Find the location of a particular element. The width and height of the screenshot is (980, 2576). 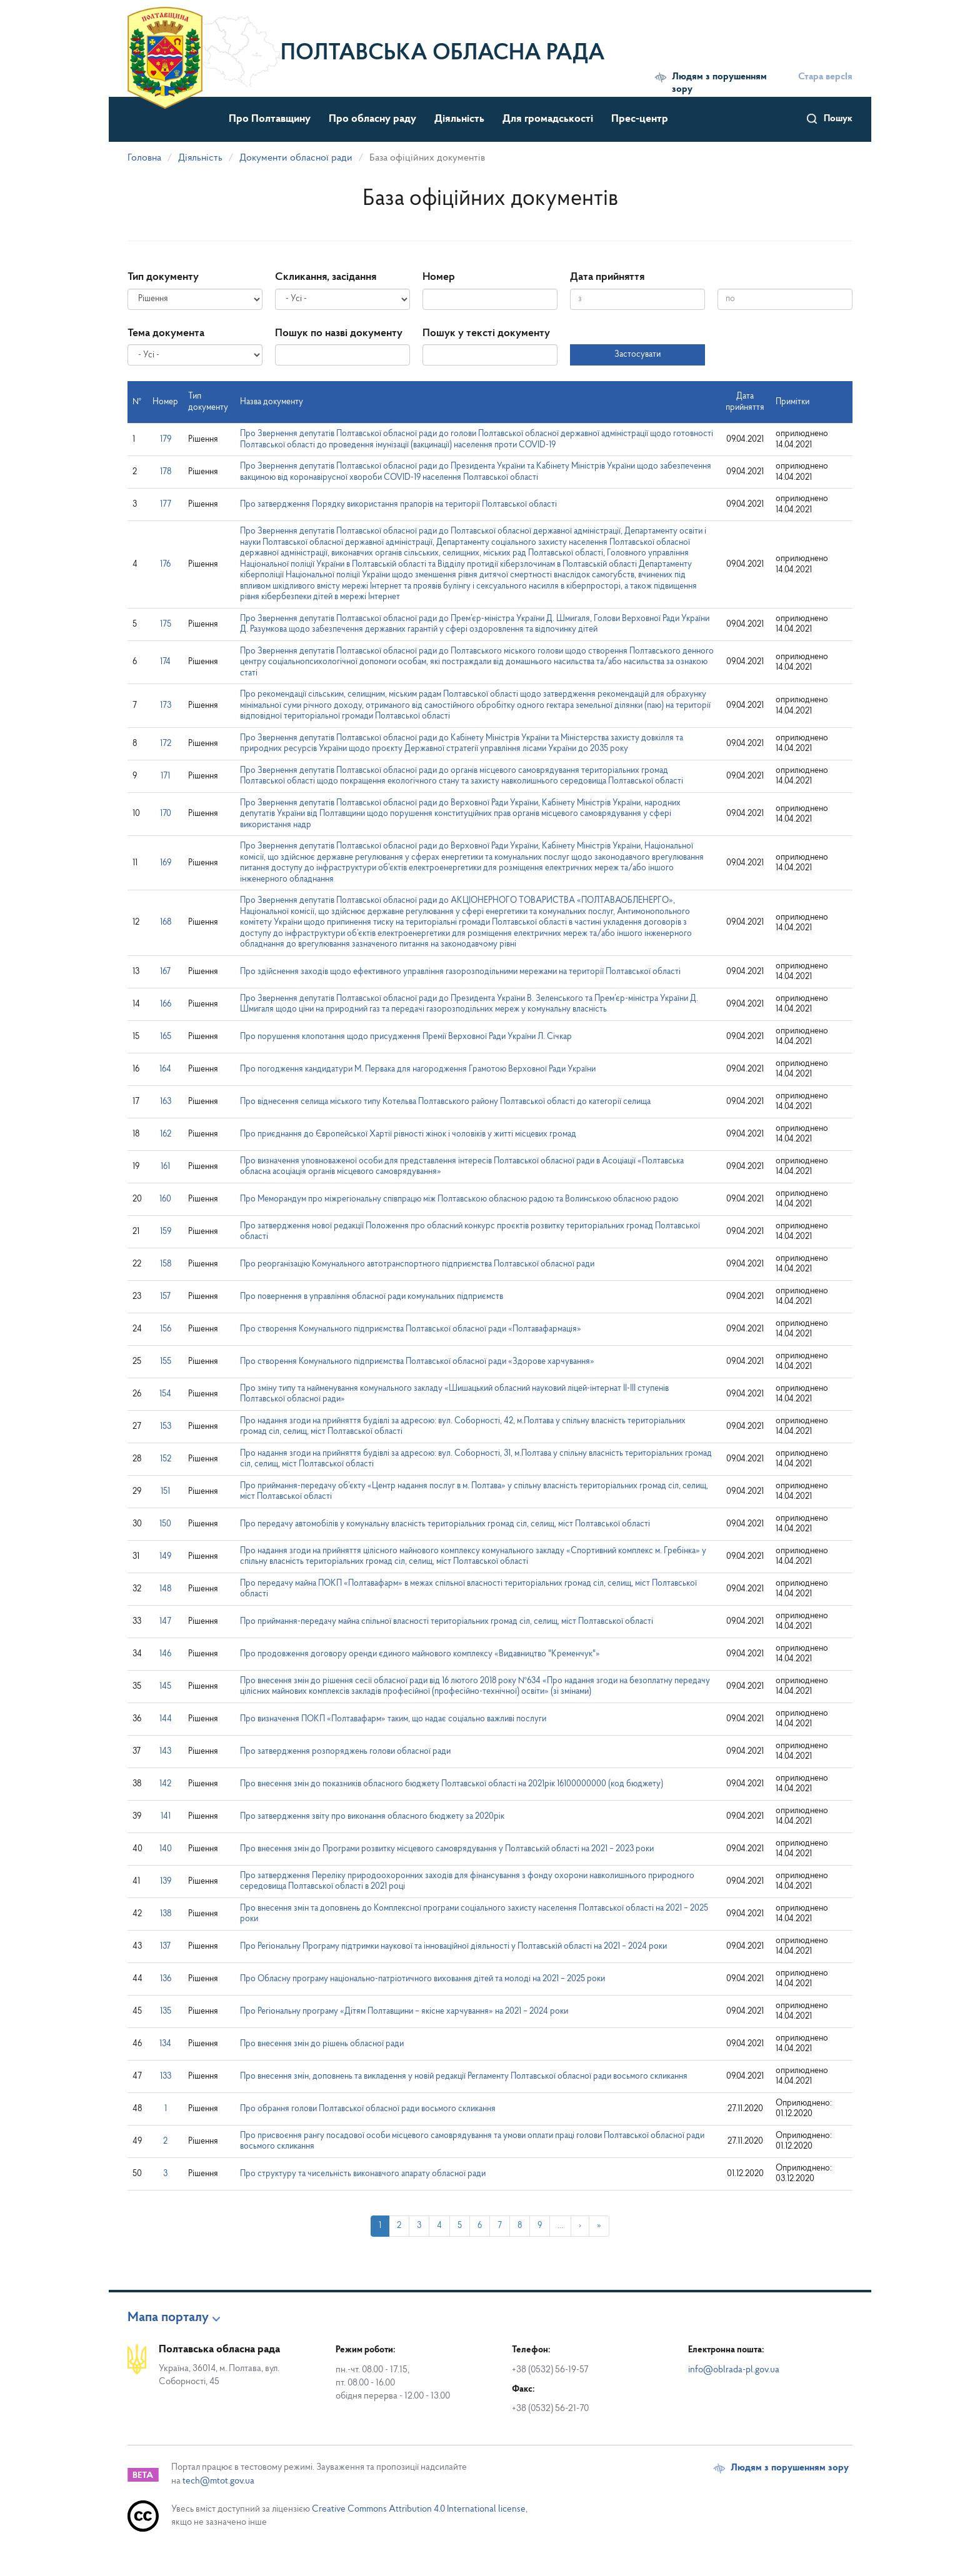

Про Регіональну Програму підтримки наукової та інноваційної діяльності у Полтавській області на 2021 – 2024 роки is located at coordinates (453, 1946).